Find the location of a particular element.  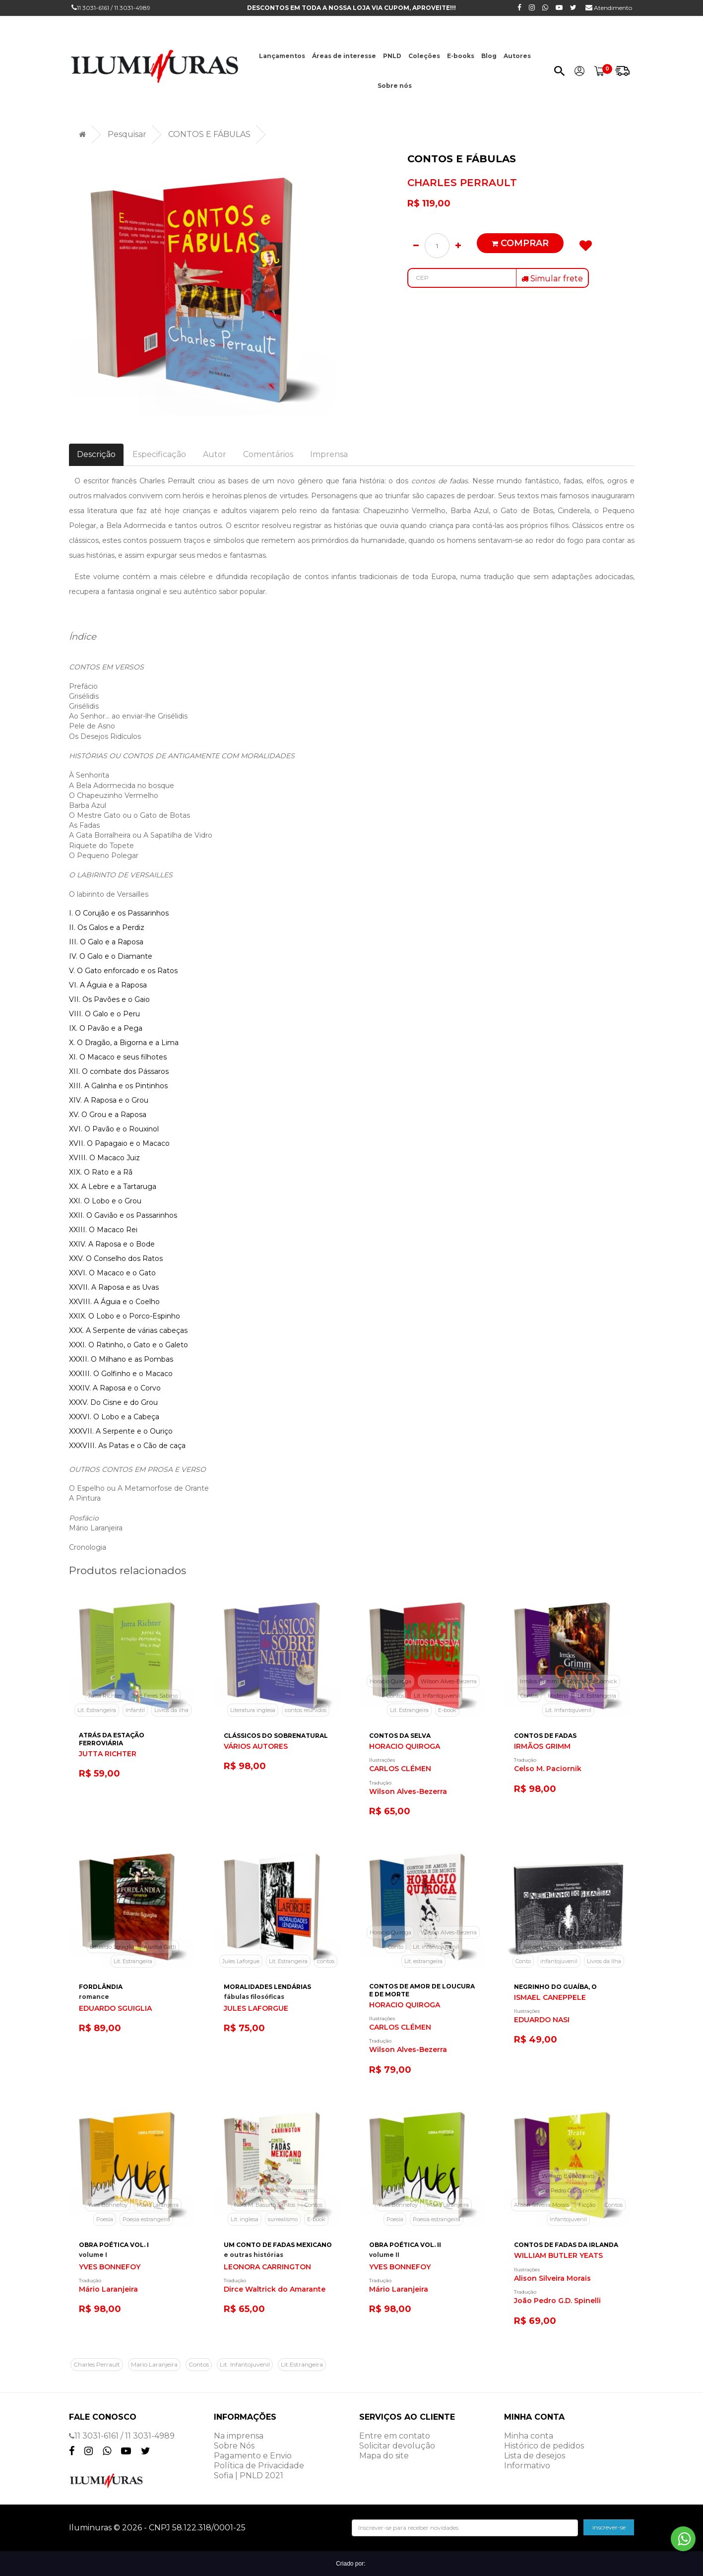

João Pedro G.D. Spinelli is located at coordinates (568, 2190).